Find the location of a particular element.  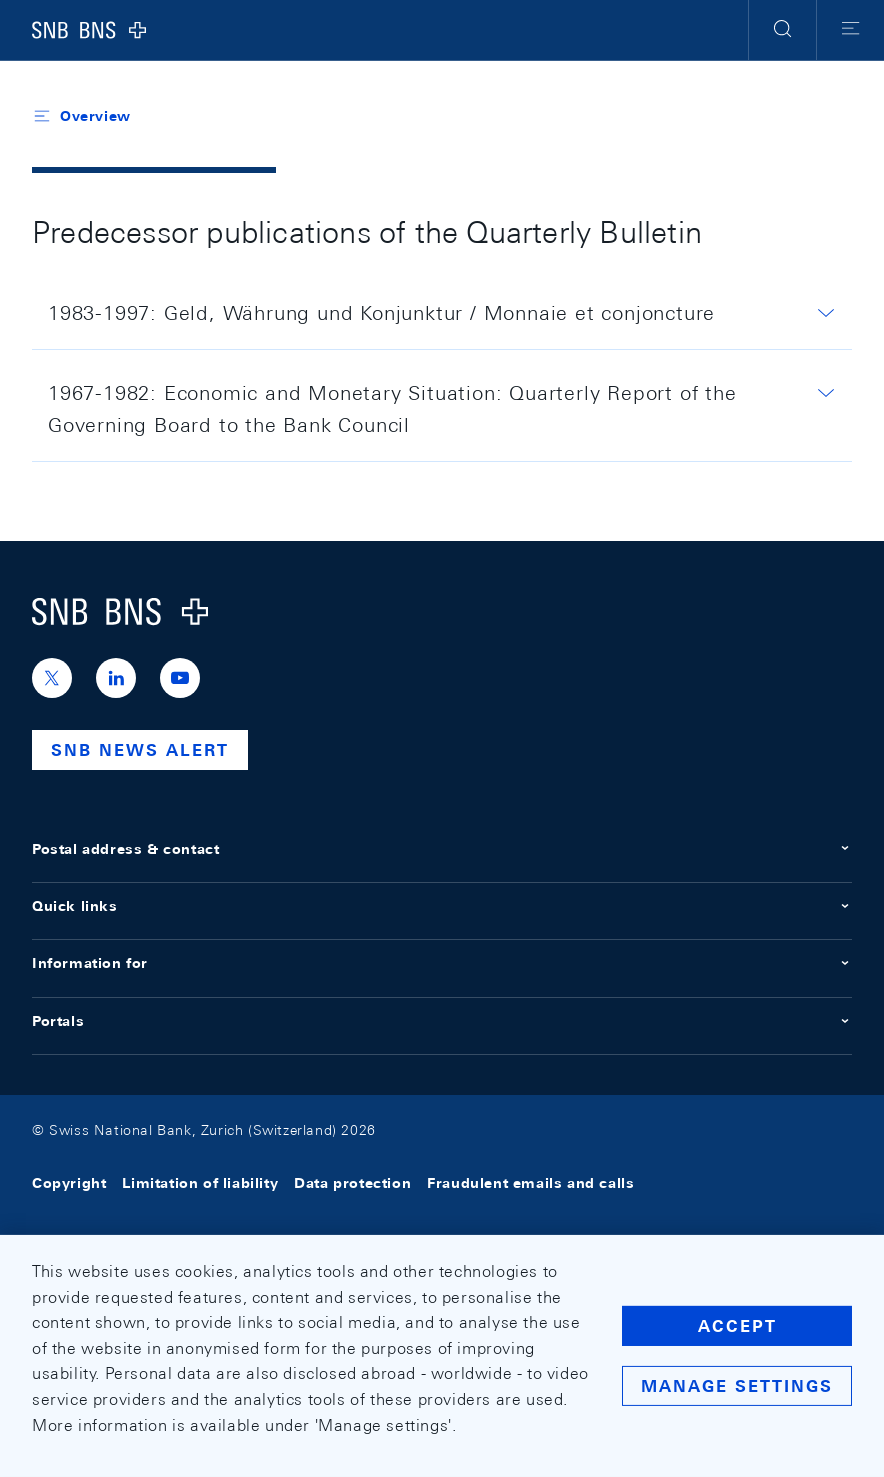

Limitation of liability is located at coordinates (200, 1184).